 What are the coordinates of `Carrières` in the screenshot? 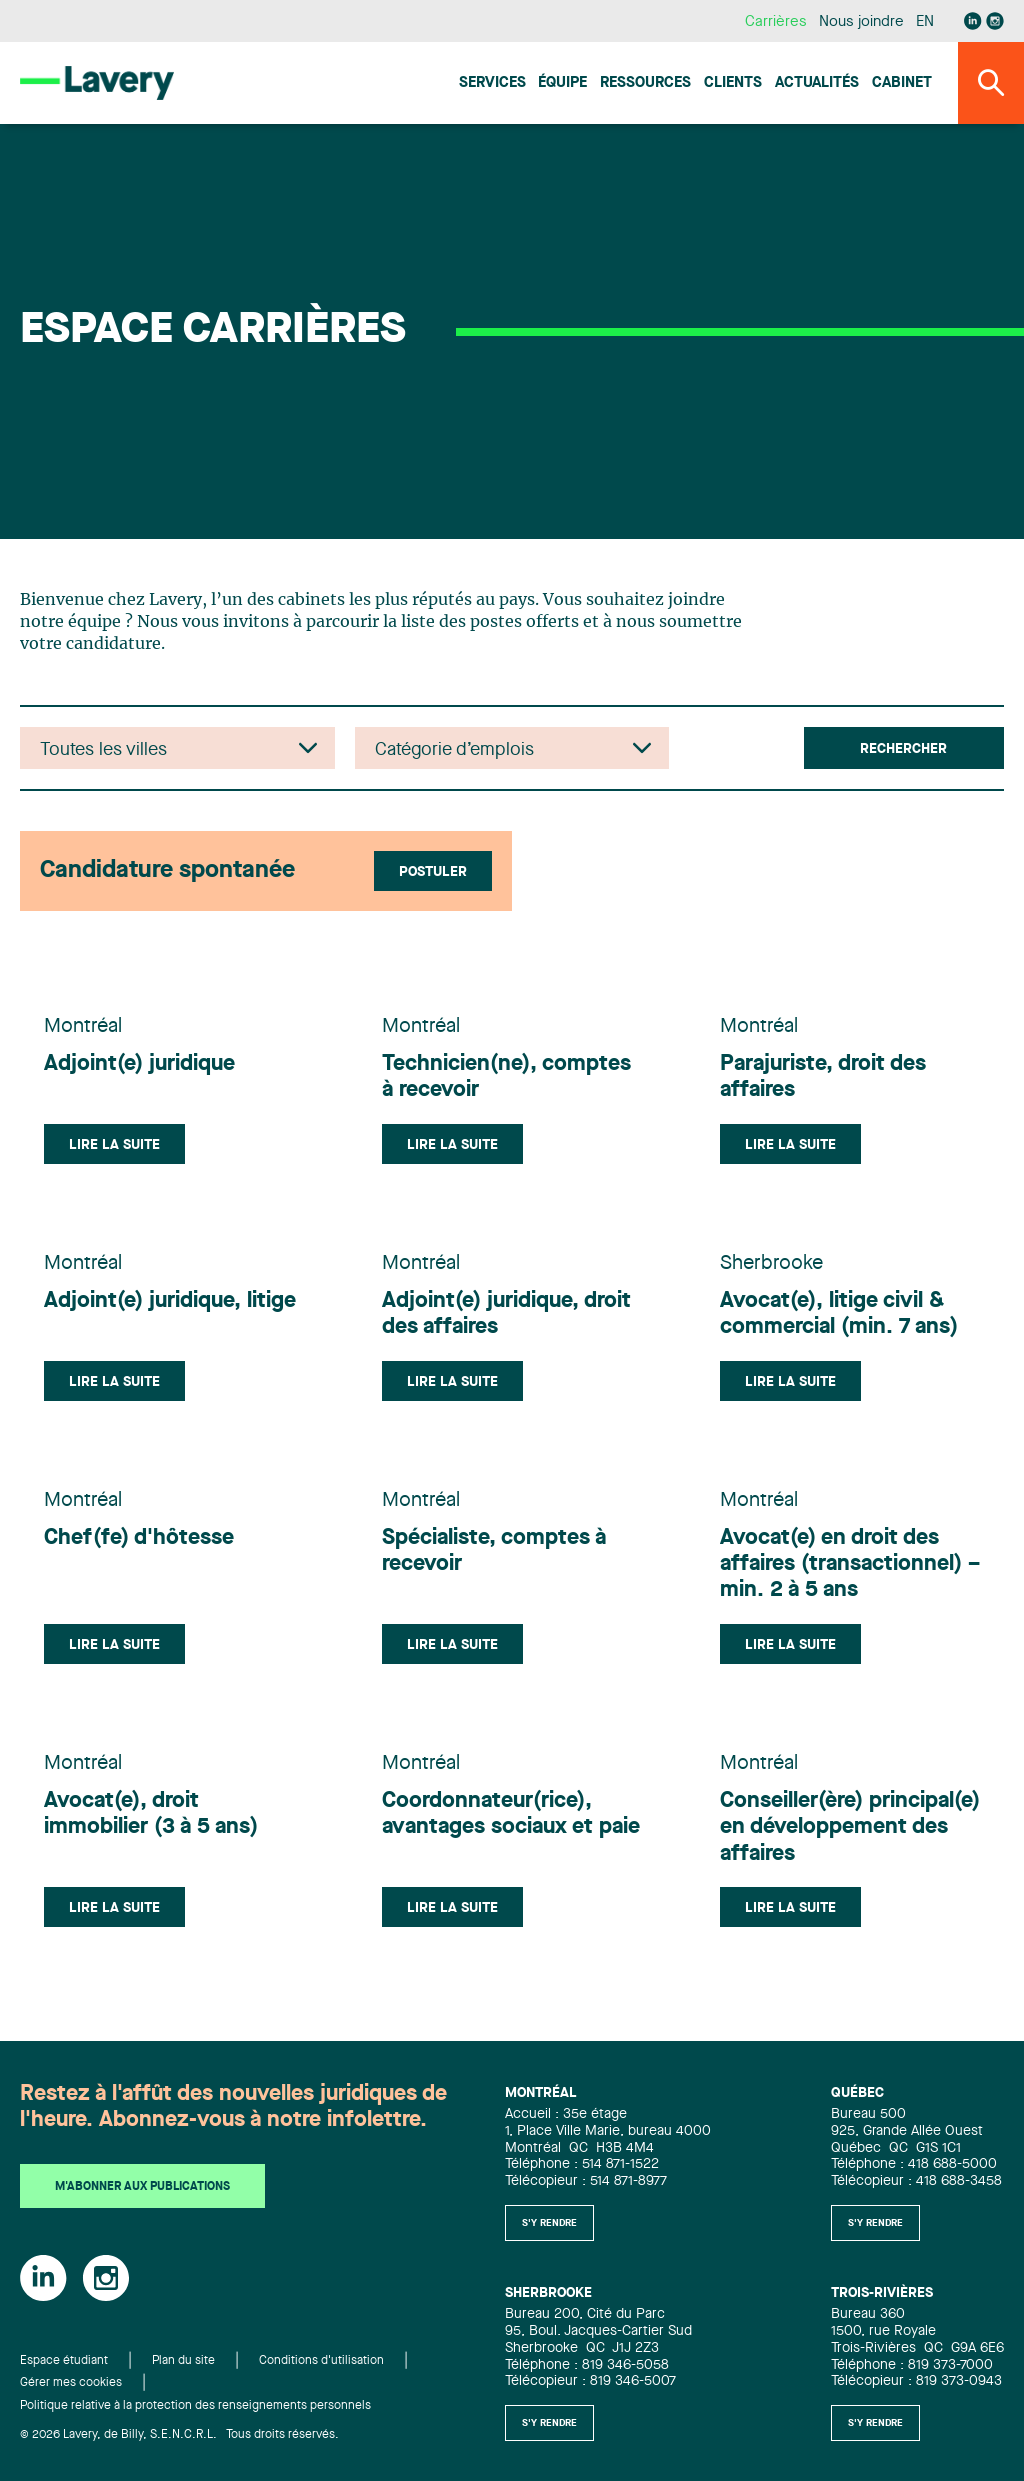 It's located at (775, 22).